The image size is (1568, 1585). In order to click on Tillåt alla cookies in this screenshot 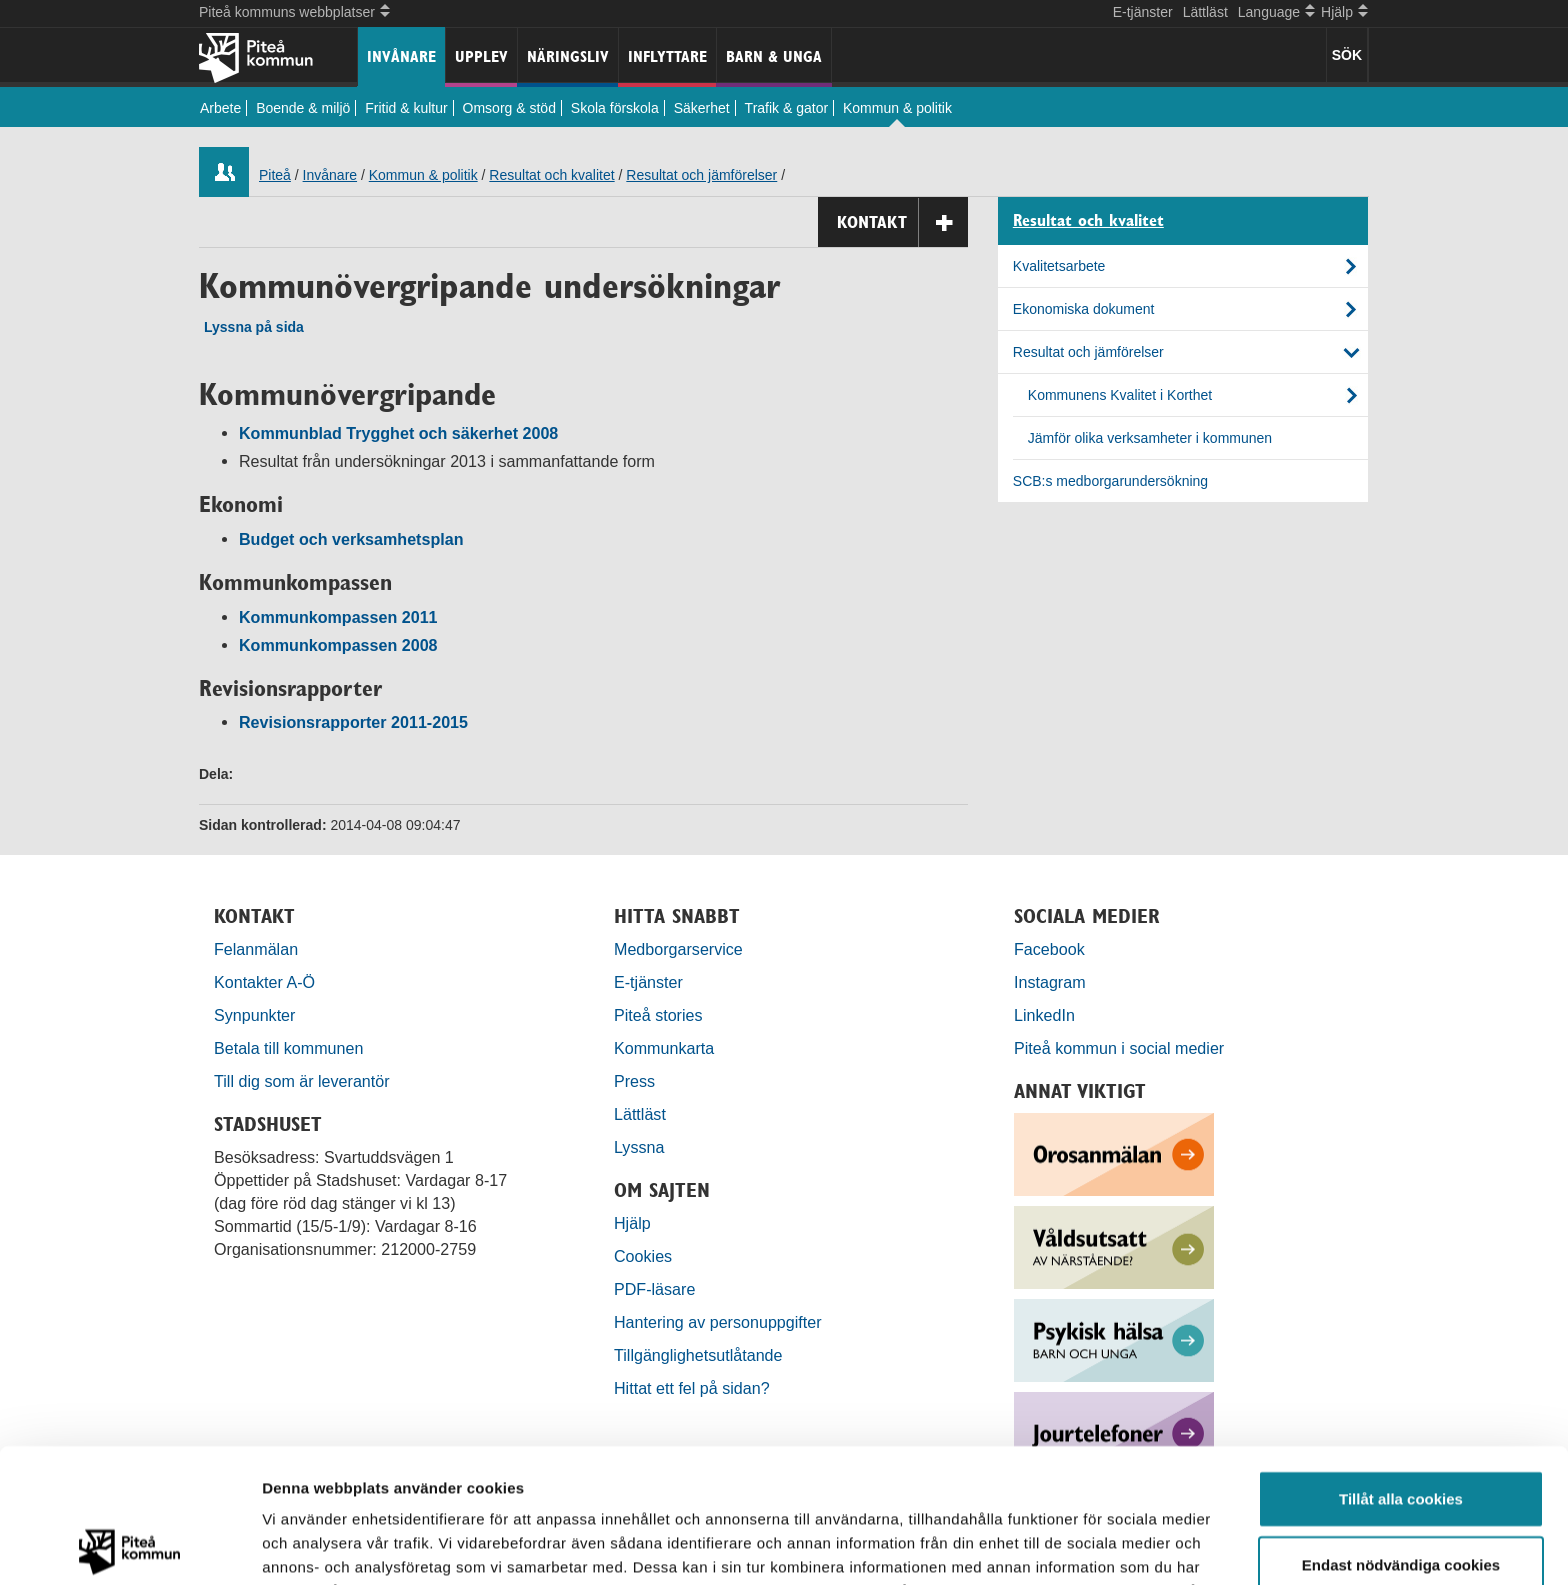, I will do `click(1401, 1364)`.